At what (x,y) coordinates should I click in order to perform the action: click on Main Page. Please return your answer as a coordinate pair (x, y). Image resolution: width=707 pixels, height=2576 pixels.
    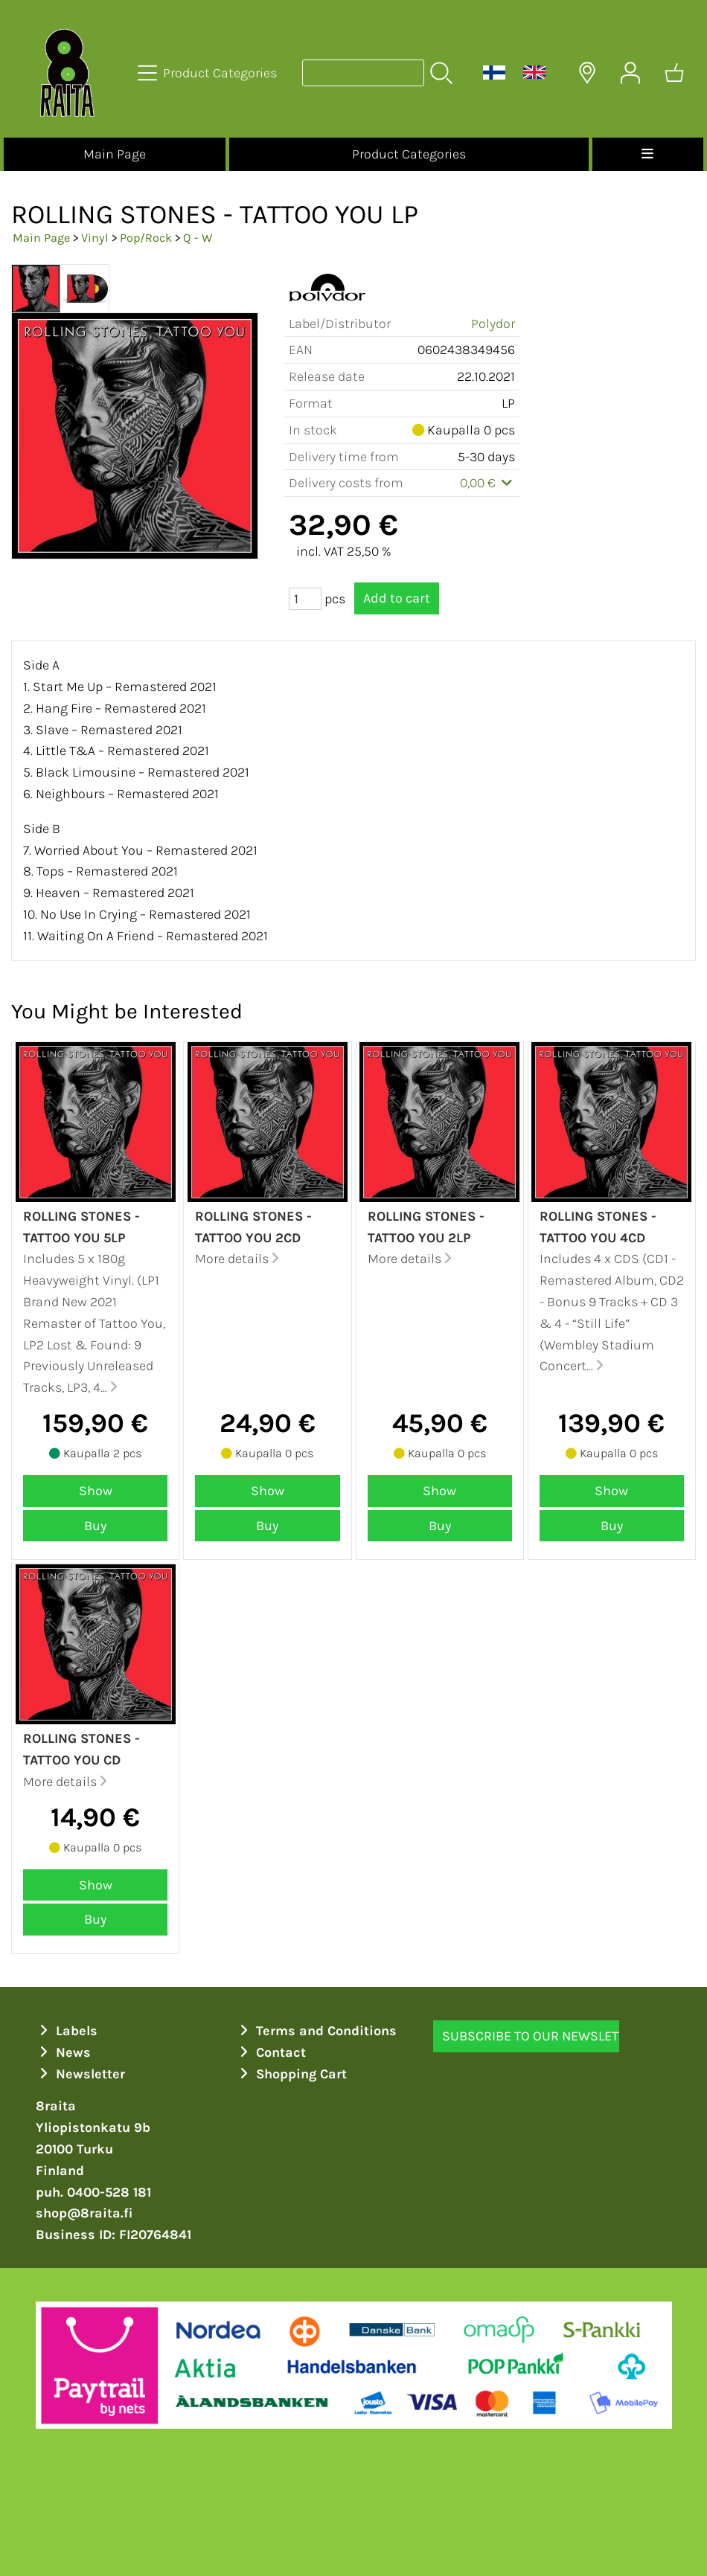
    Looking at the image, I should click on (114, 154).